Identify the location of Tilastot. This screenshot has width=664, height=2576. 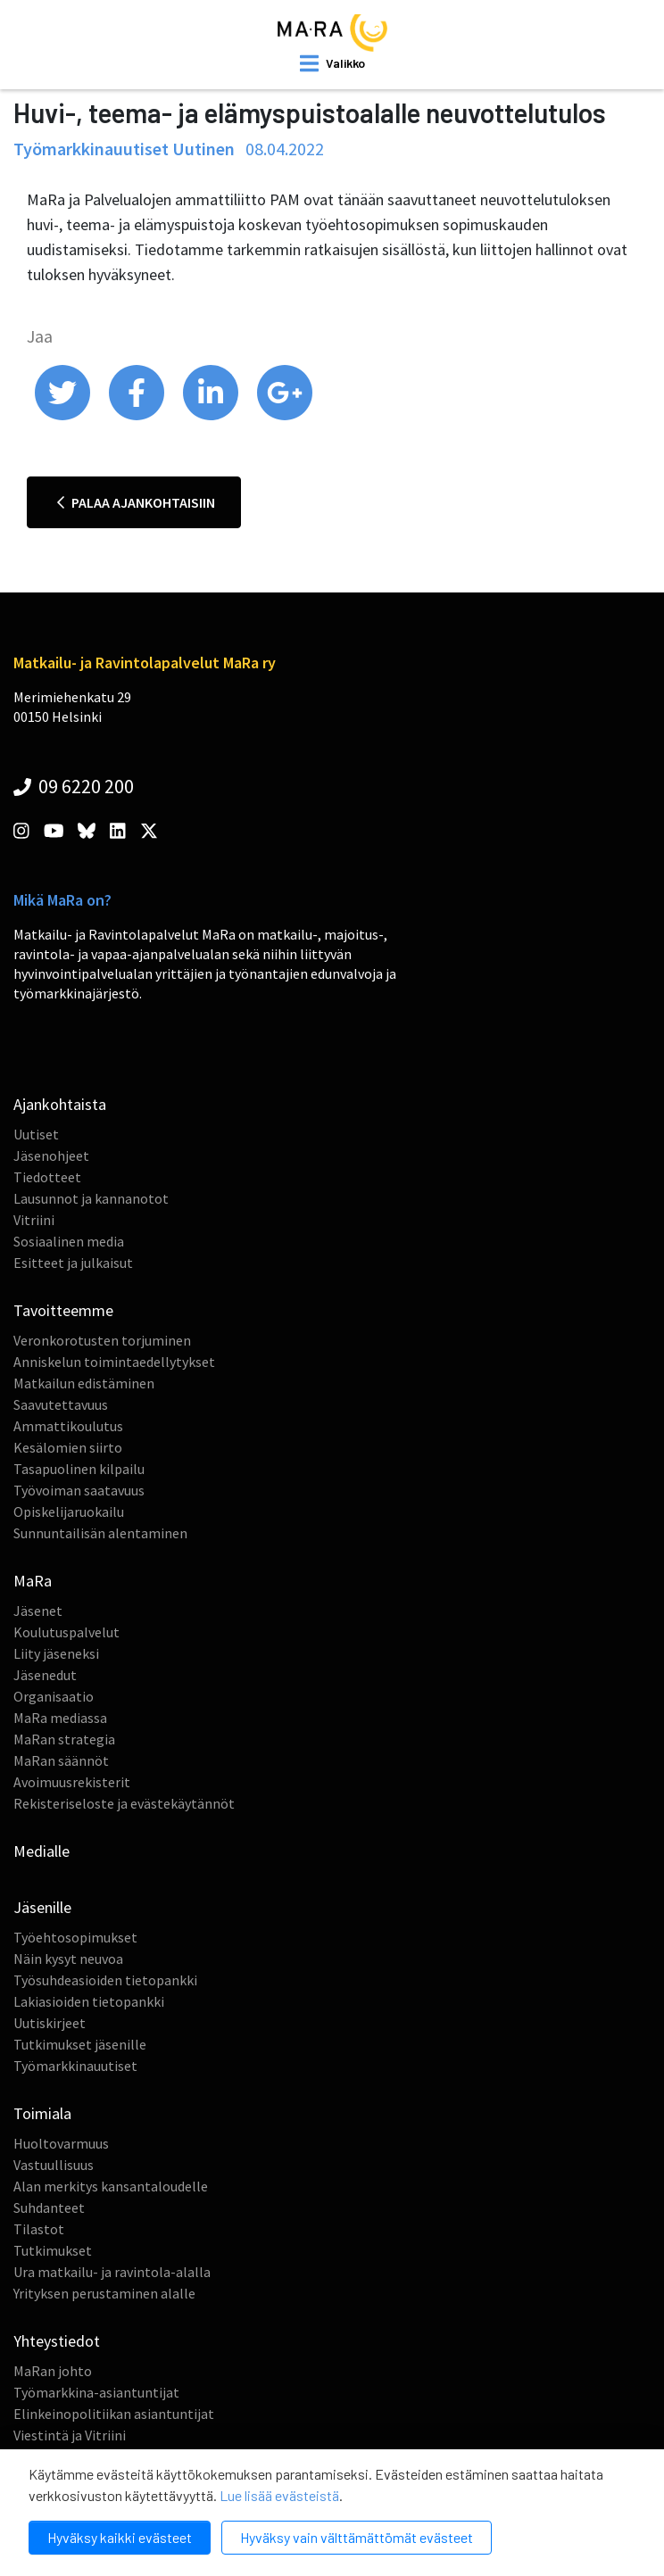
(38, 2229).